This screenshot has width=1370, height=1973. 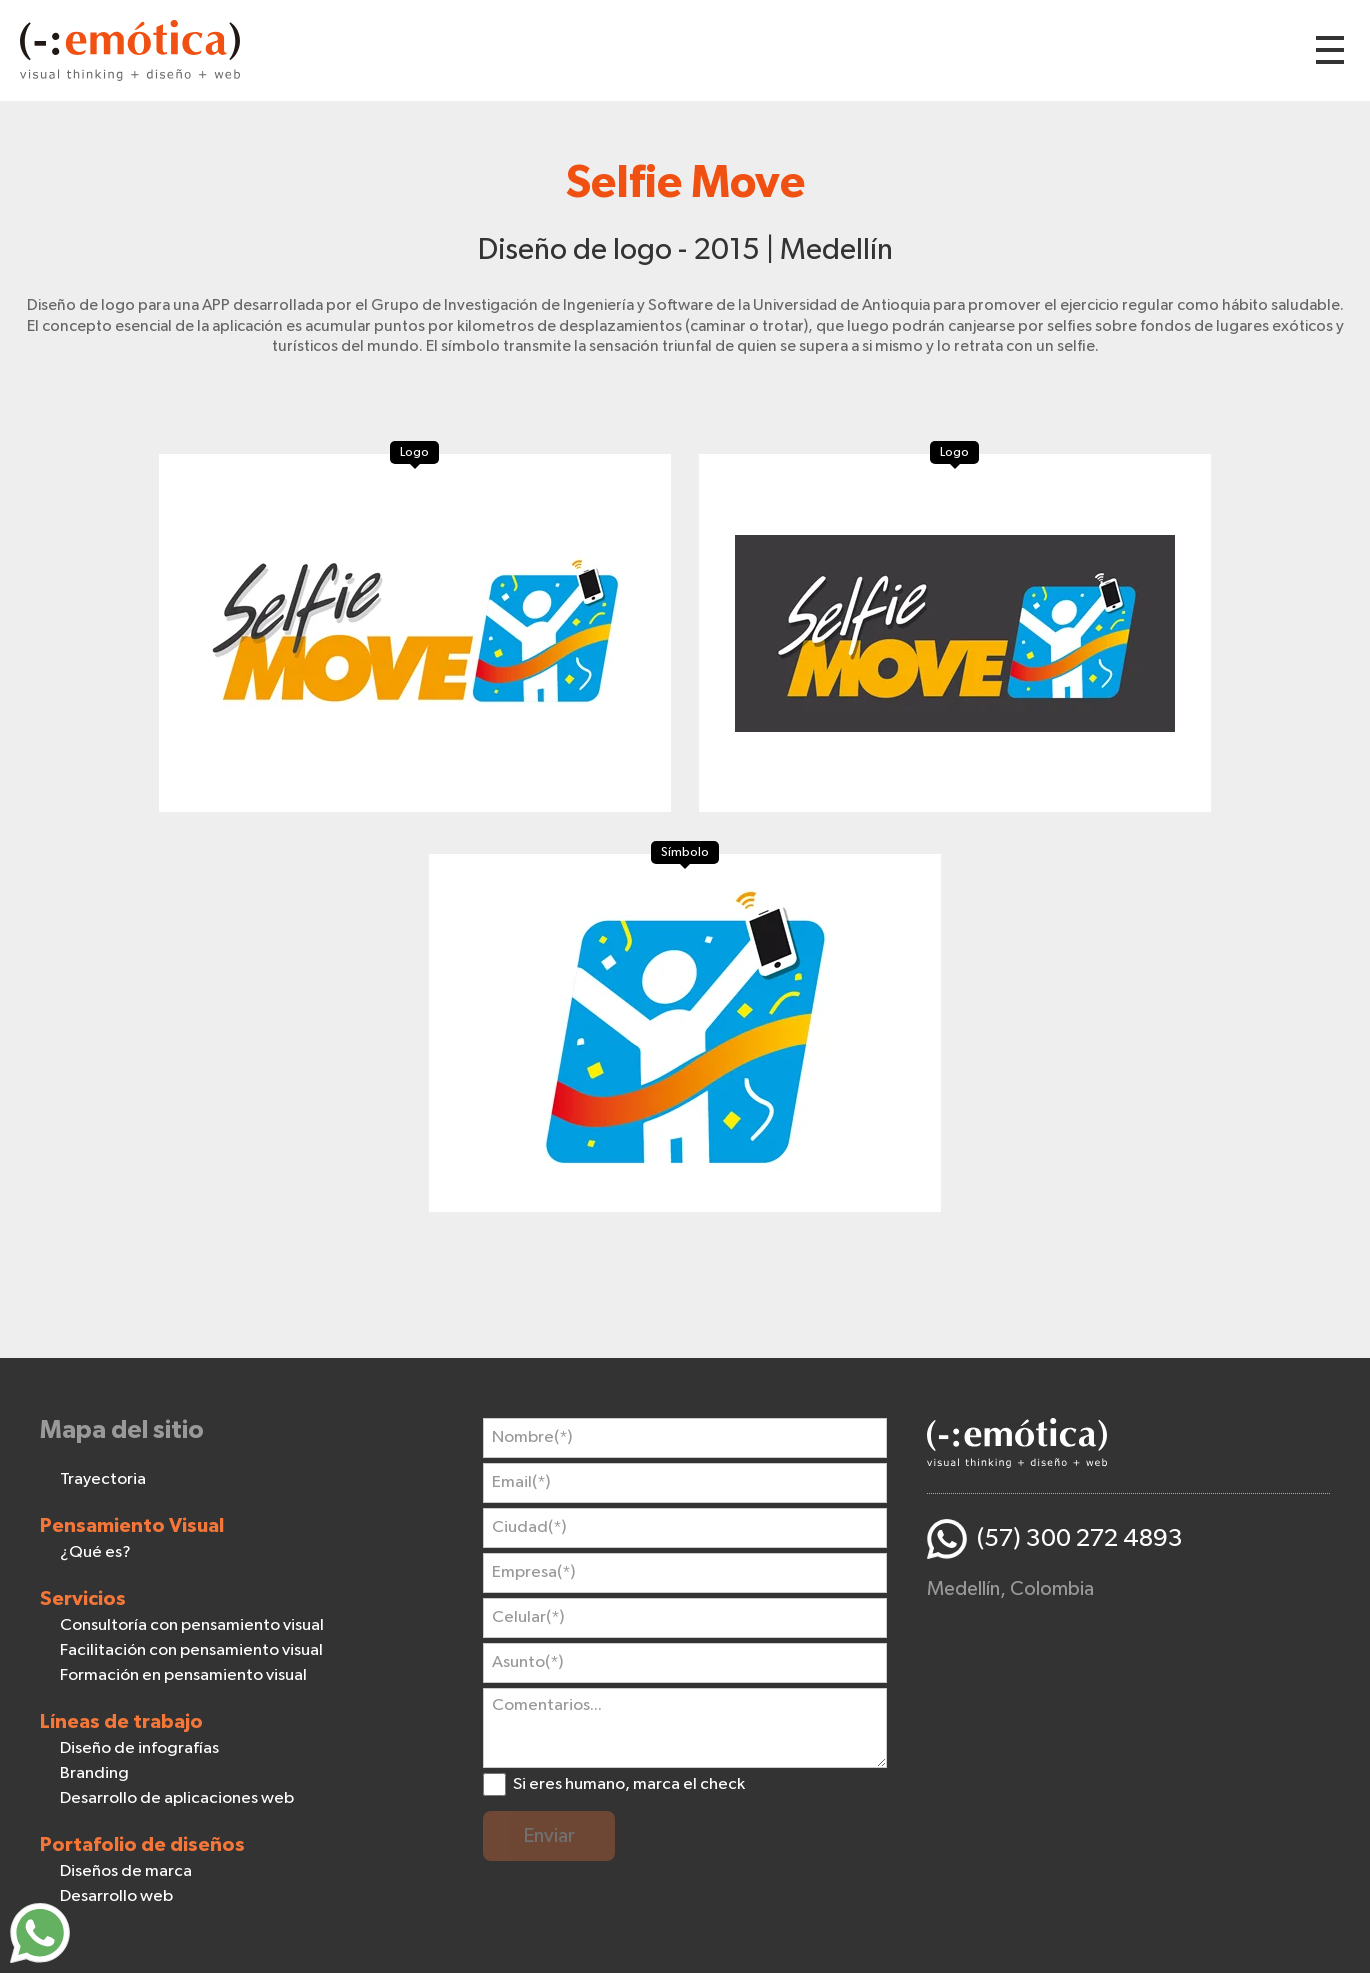 I want to click on Si eres humano, marca el check, so click(x=629, y=1784).